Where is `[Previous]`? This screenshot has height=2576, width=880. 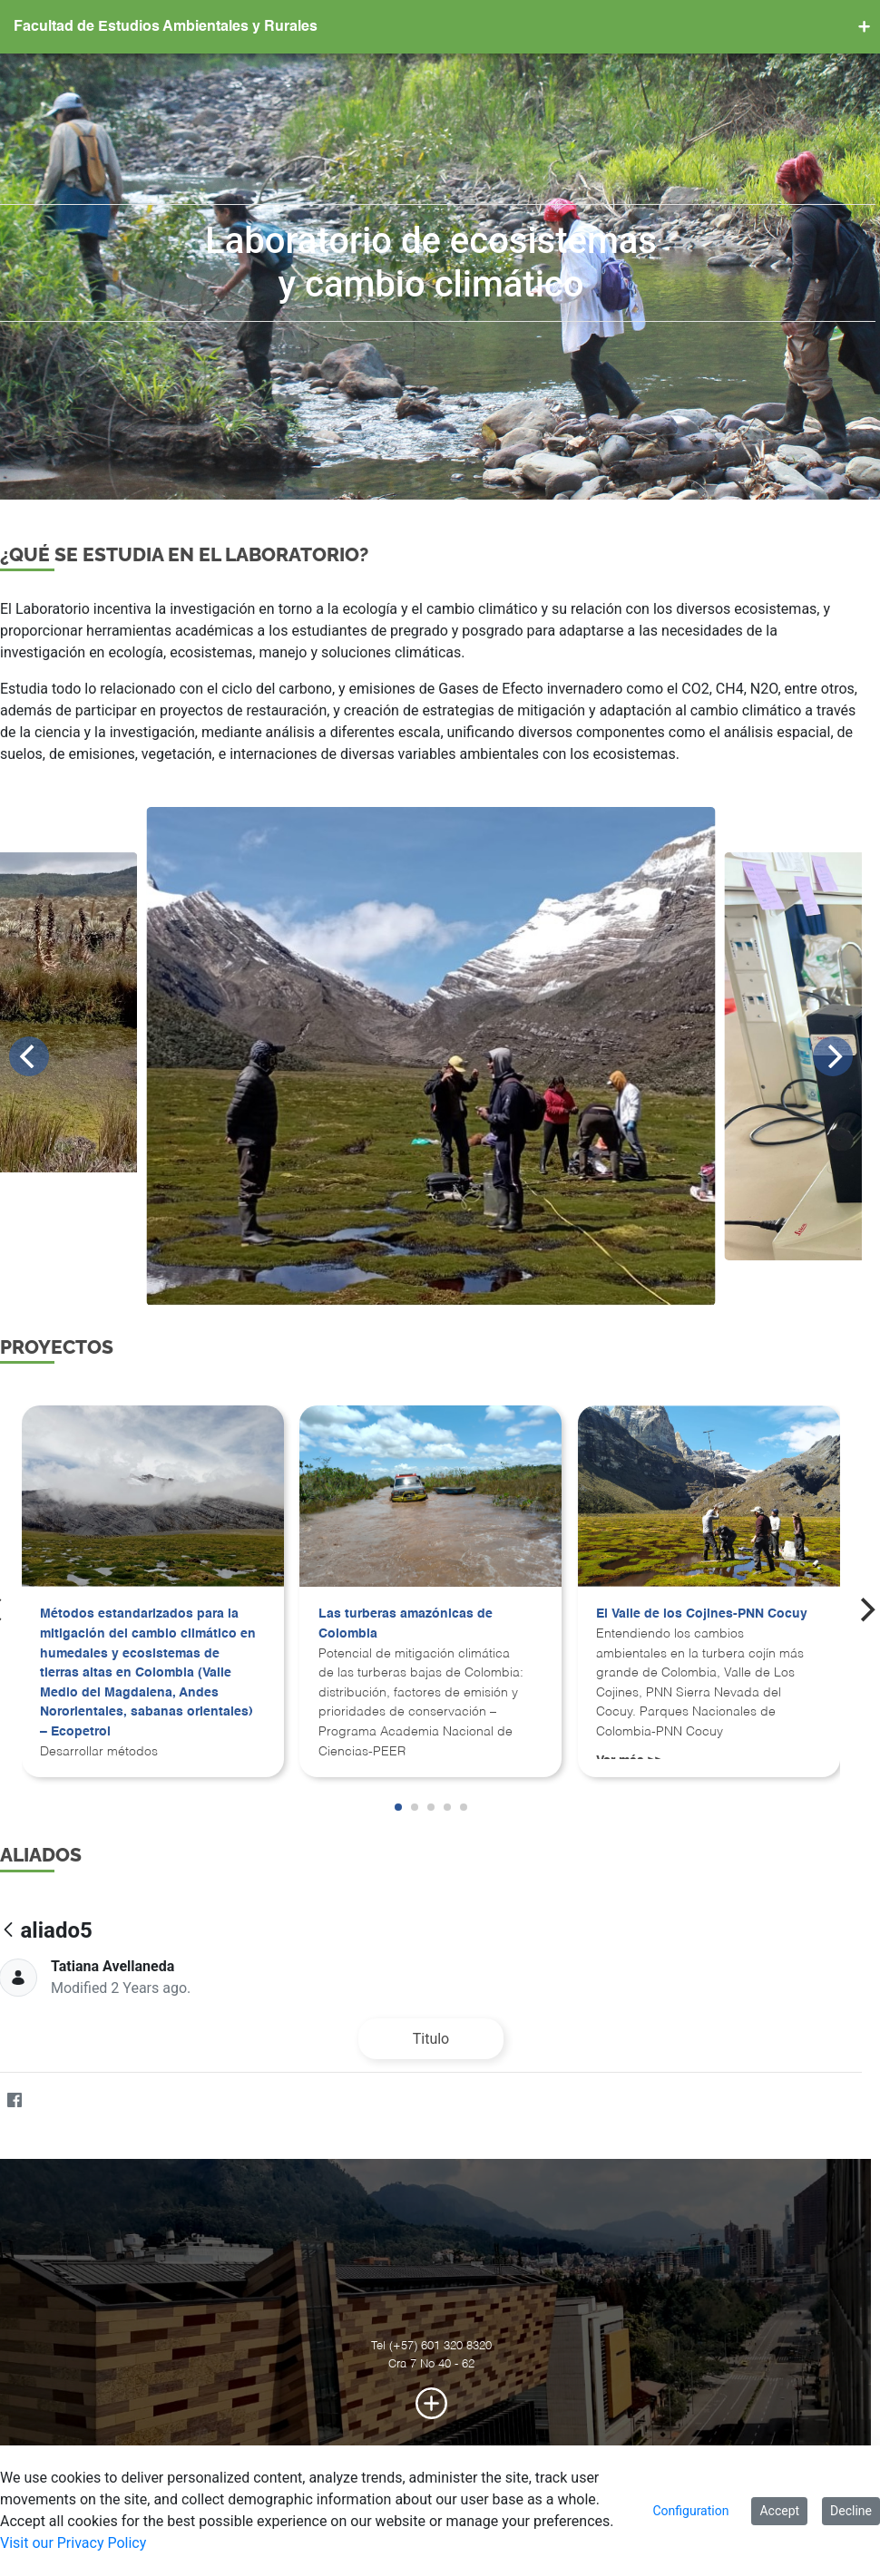
[Previous] is located at coordinates (38, 1056).